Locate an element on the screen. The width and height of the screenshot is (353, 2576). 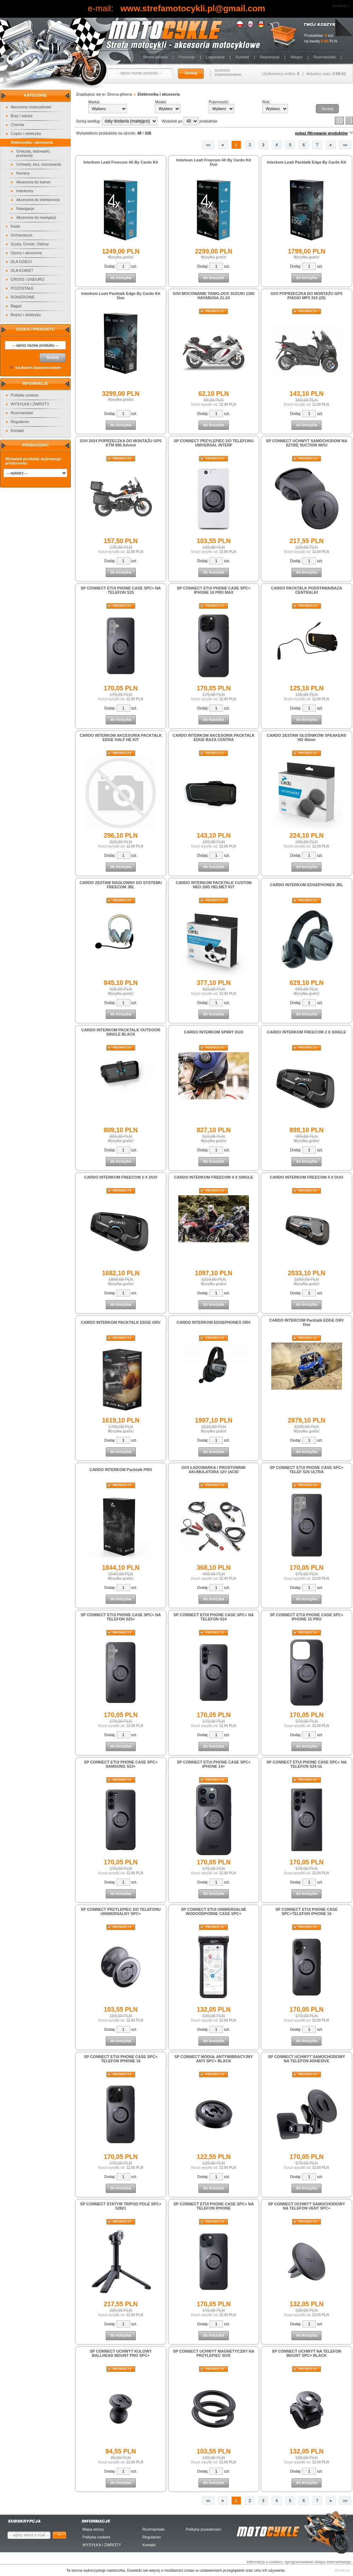
Polityka prywatności is located at coordinates (203, 2529).